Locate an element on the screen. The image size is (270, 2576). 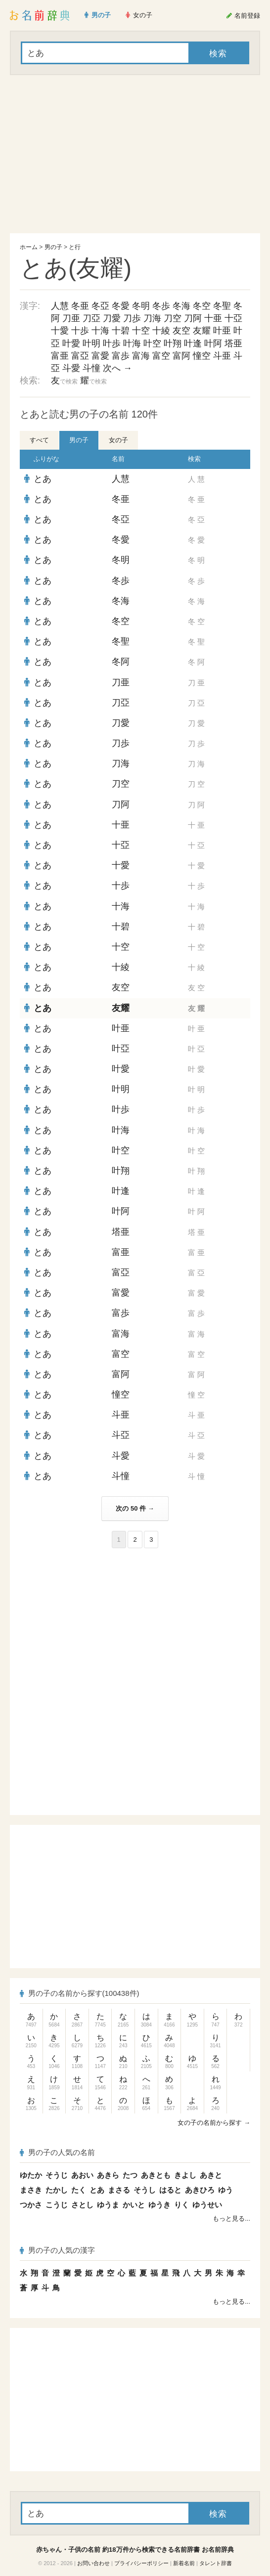
冬海 is located at coordinates (181, 306).